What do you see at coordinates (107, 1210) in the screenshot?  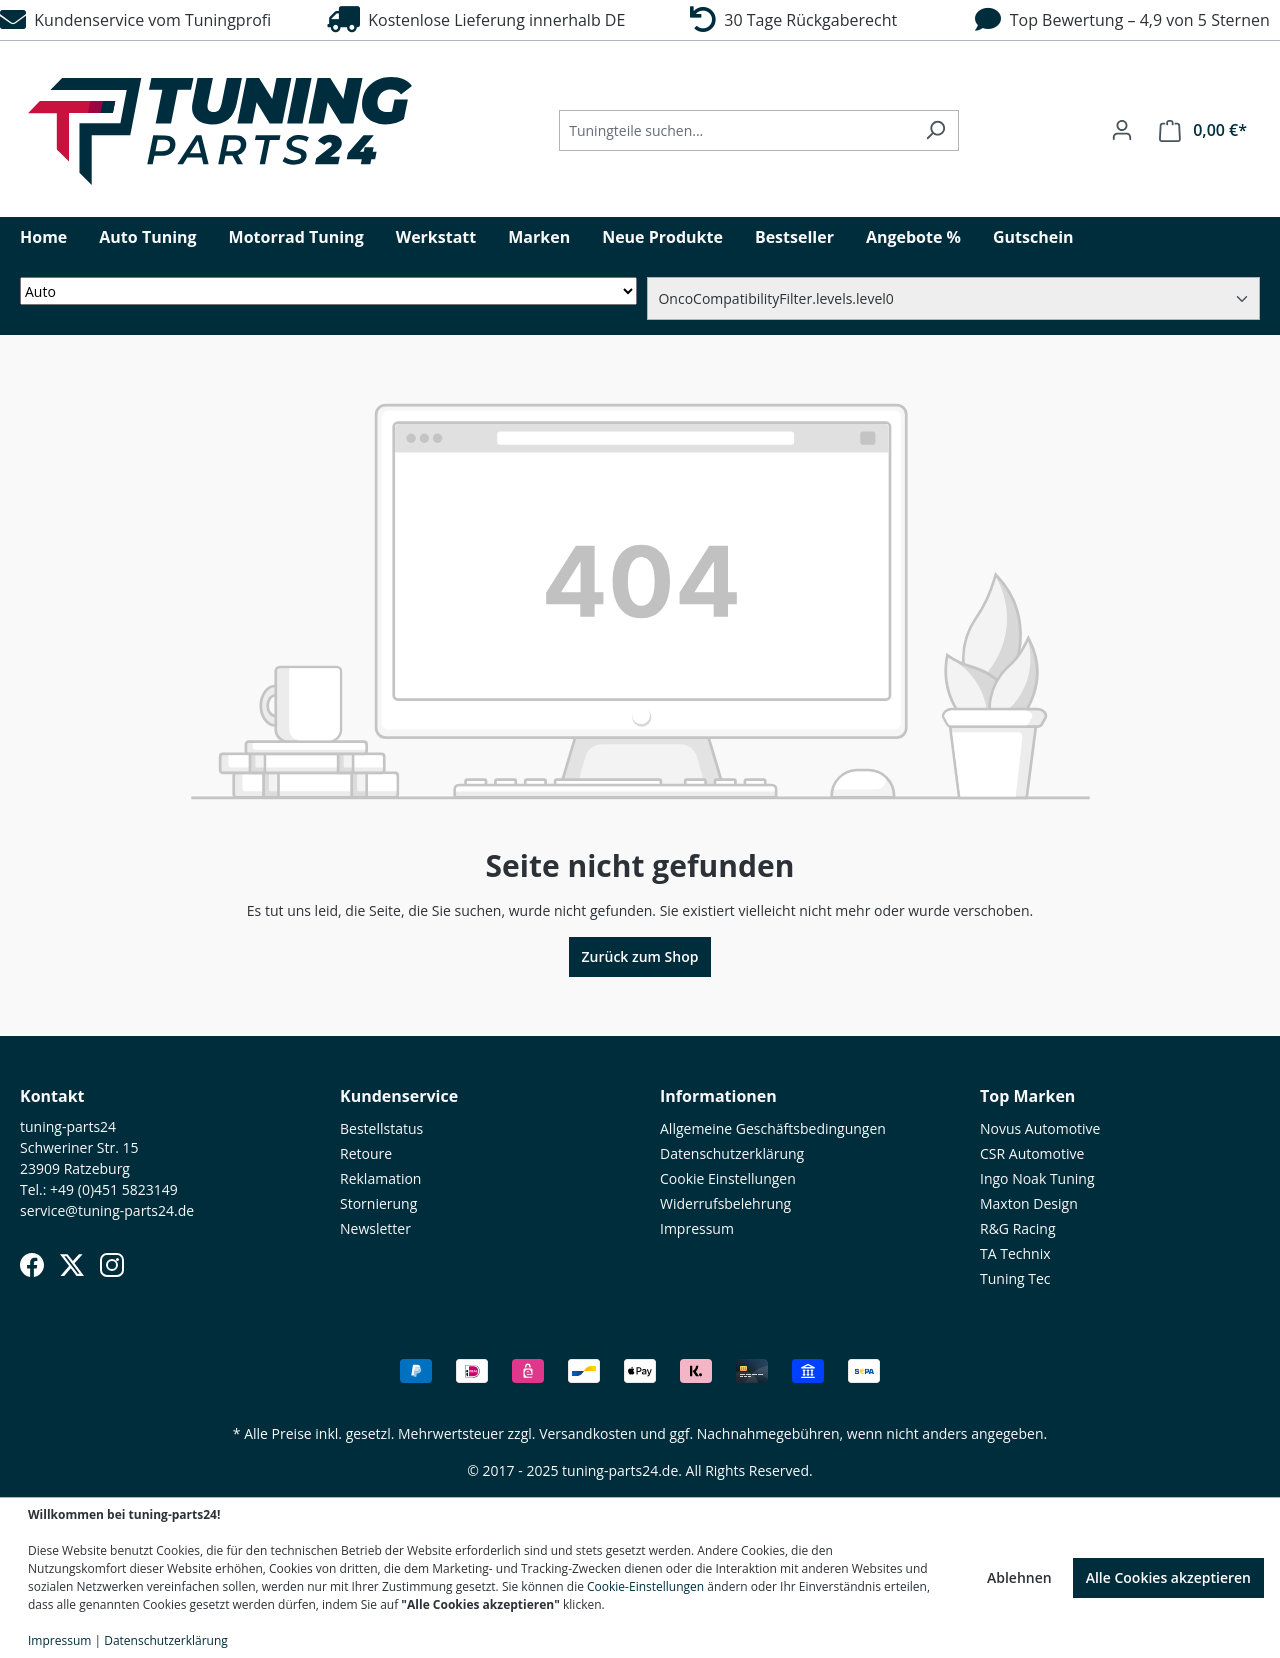 I see `service@tuning-parts24.de` at bounding box center [107, 1210].